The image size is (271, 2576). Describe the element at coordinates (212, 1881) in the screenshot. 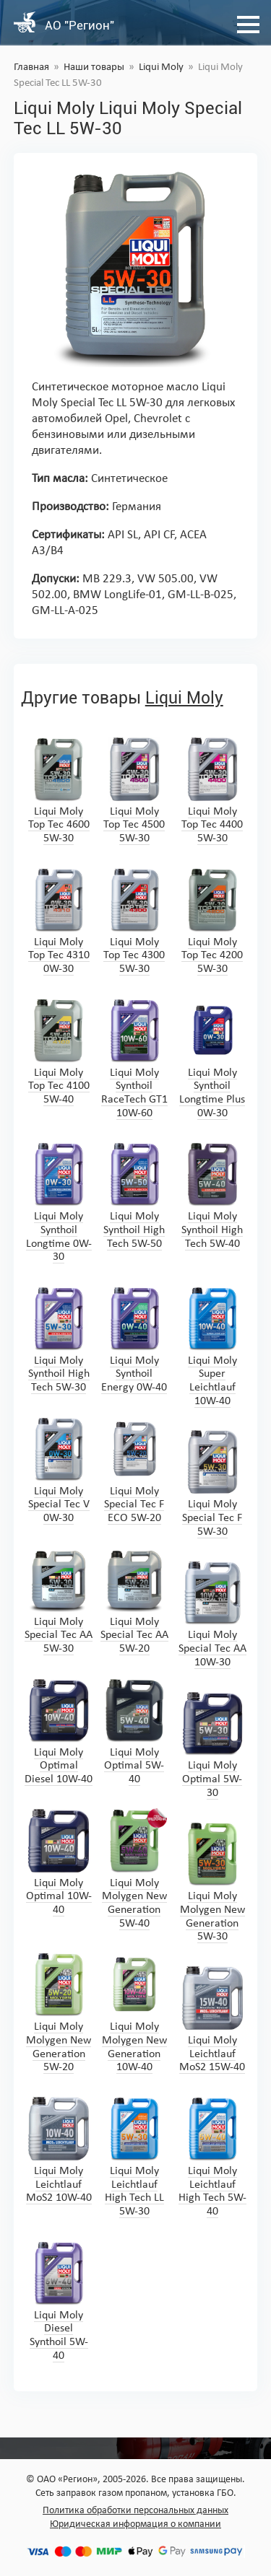

I see `Liqui Moly Molygen New Generation 5W-30` at that location.